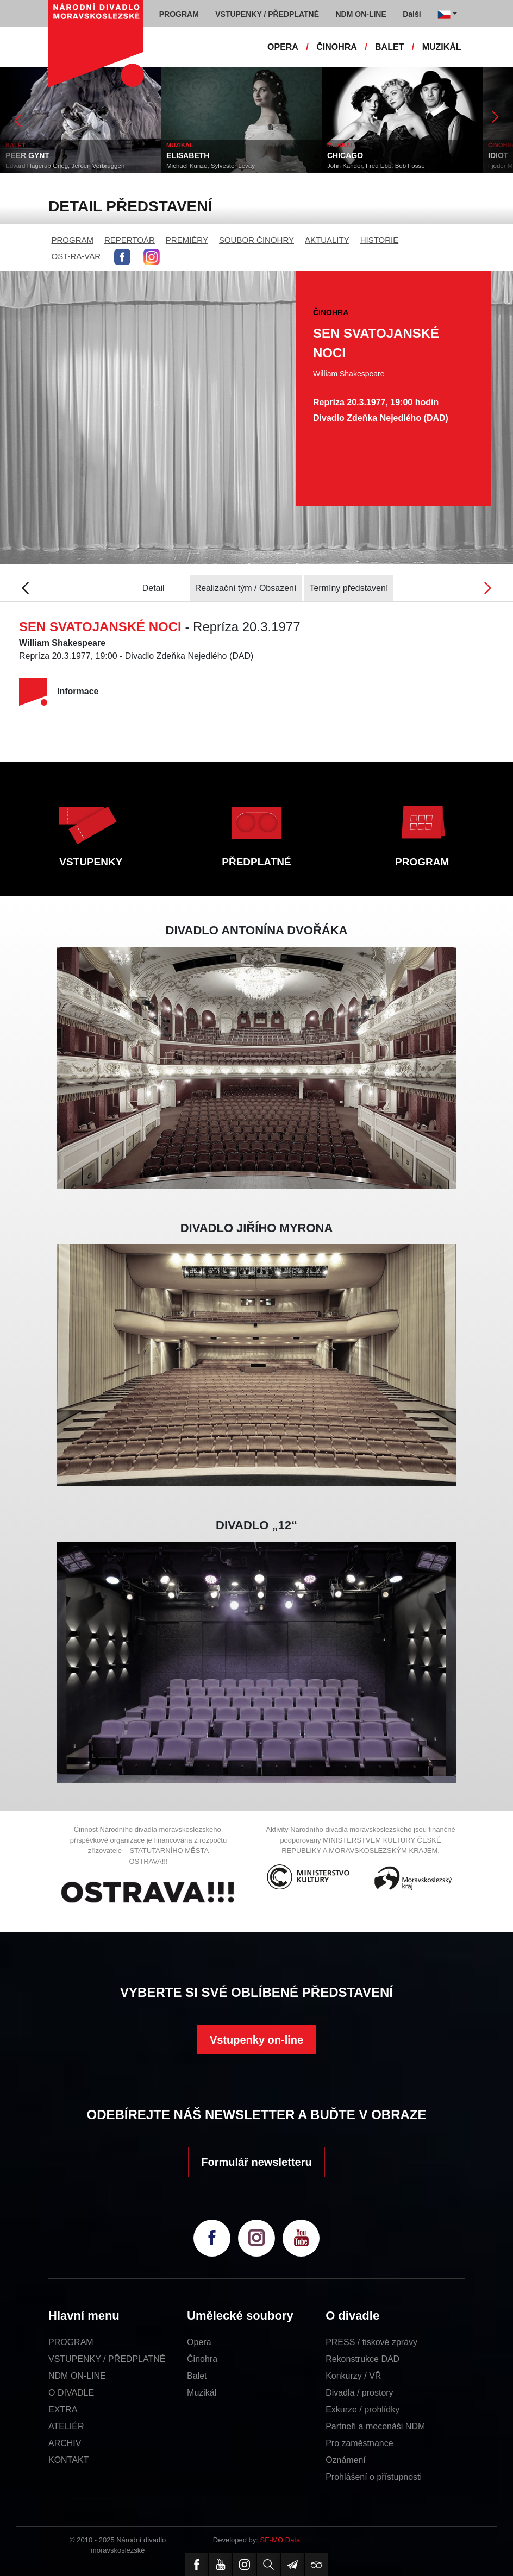  What do you see at coordinates (359, 2392) in the screenshot?
I see `Divadla / prostory` at bounding box center [359, 2392].